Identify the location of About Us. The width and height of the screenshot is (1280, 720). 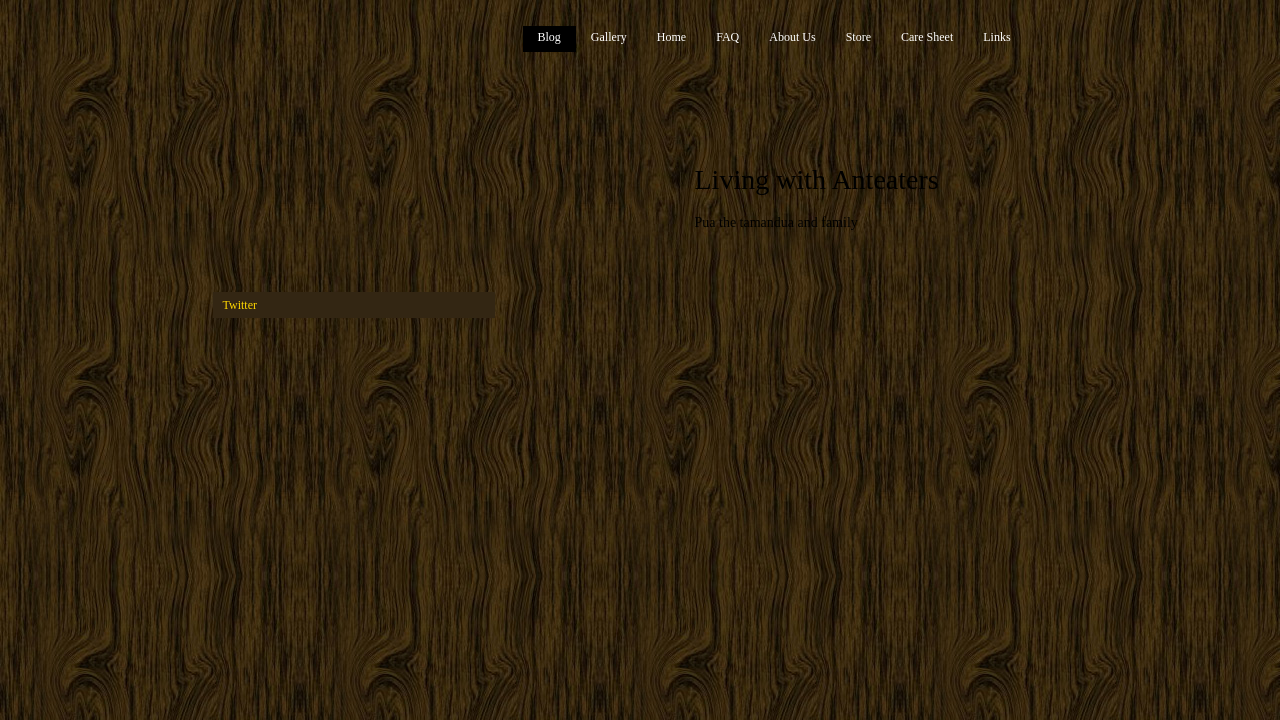
(792, 37).